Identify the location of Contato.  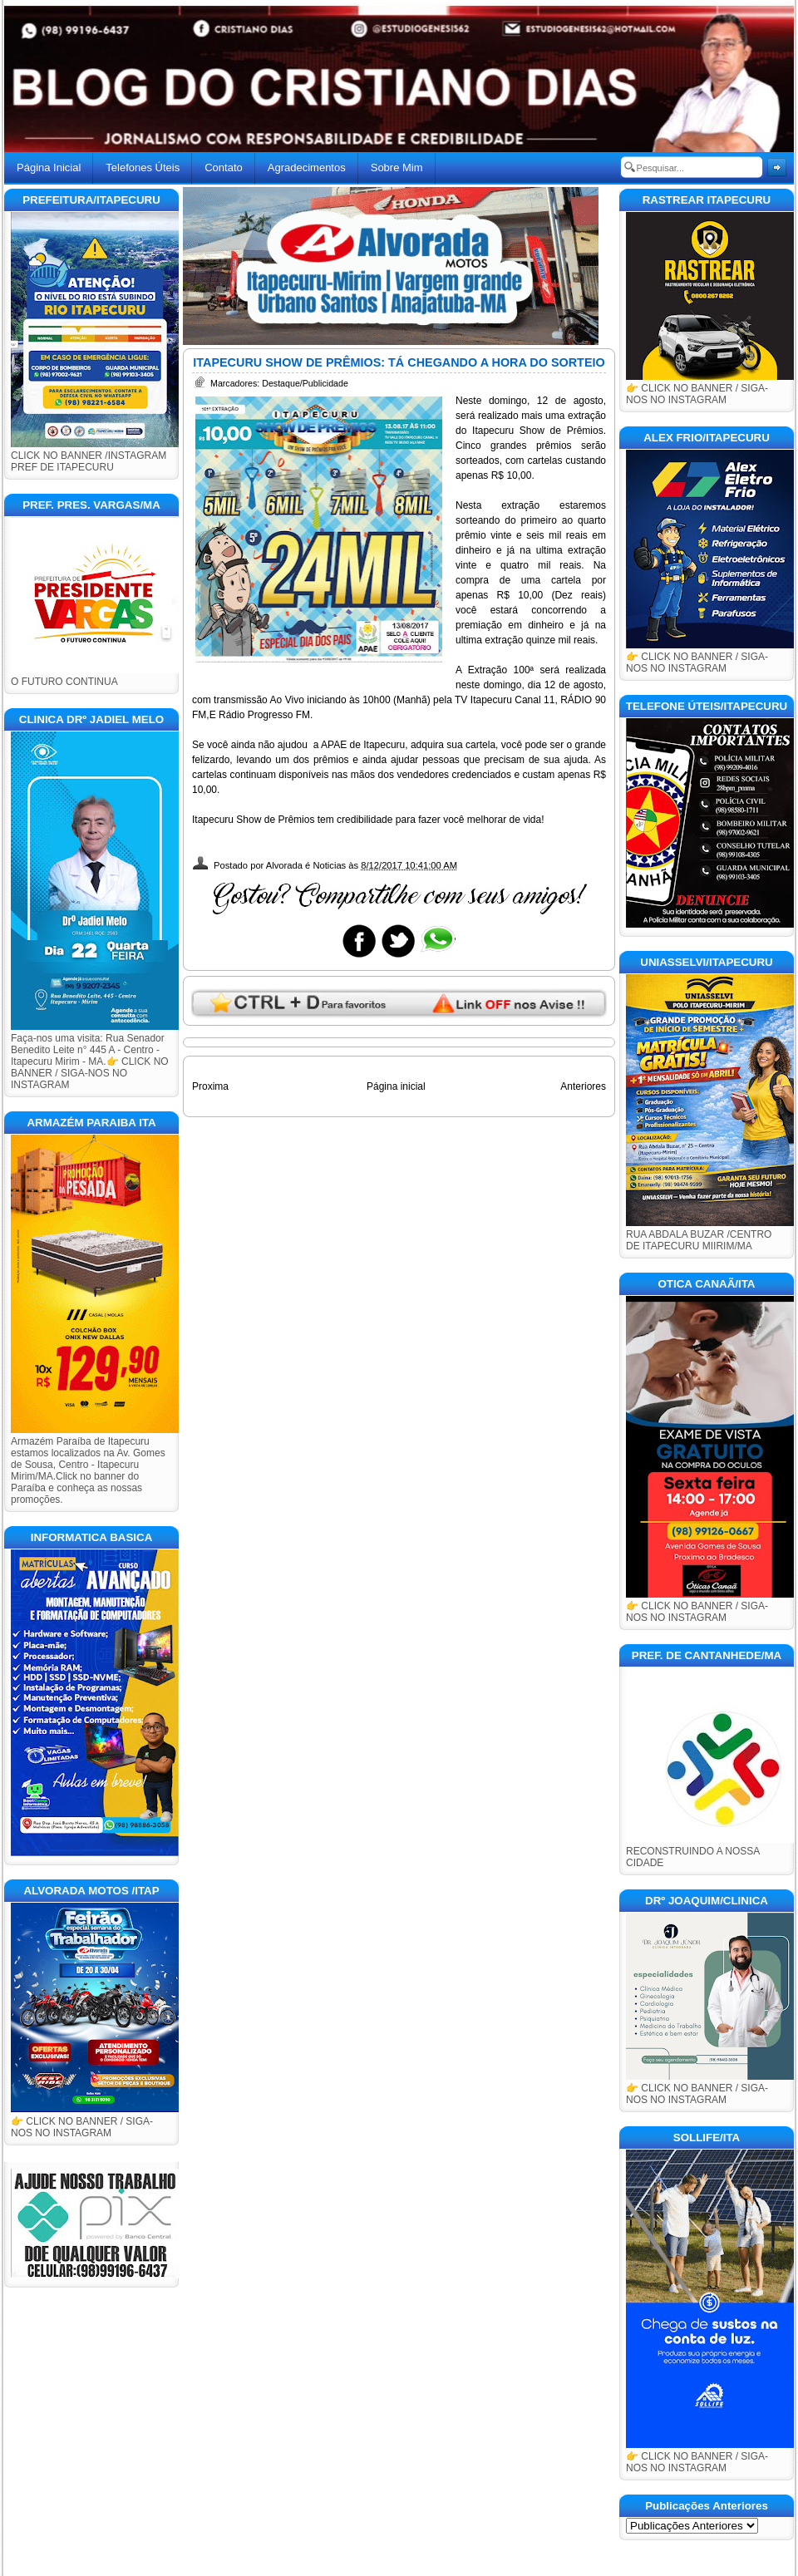
(223, 167).